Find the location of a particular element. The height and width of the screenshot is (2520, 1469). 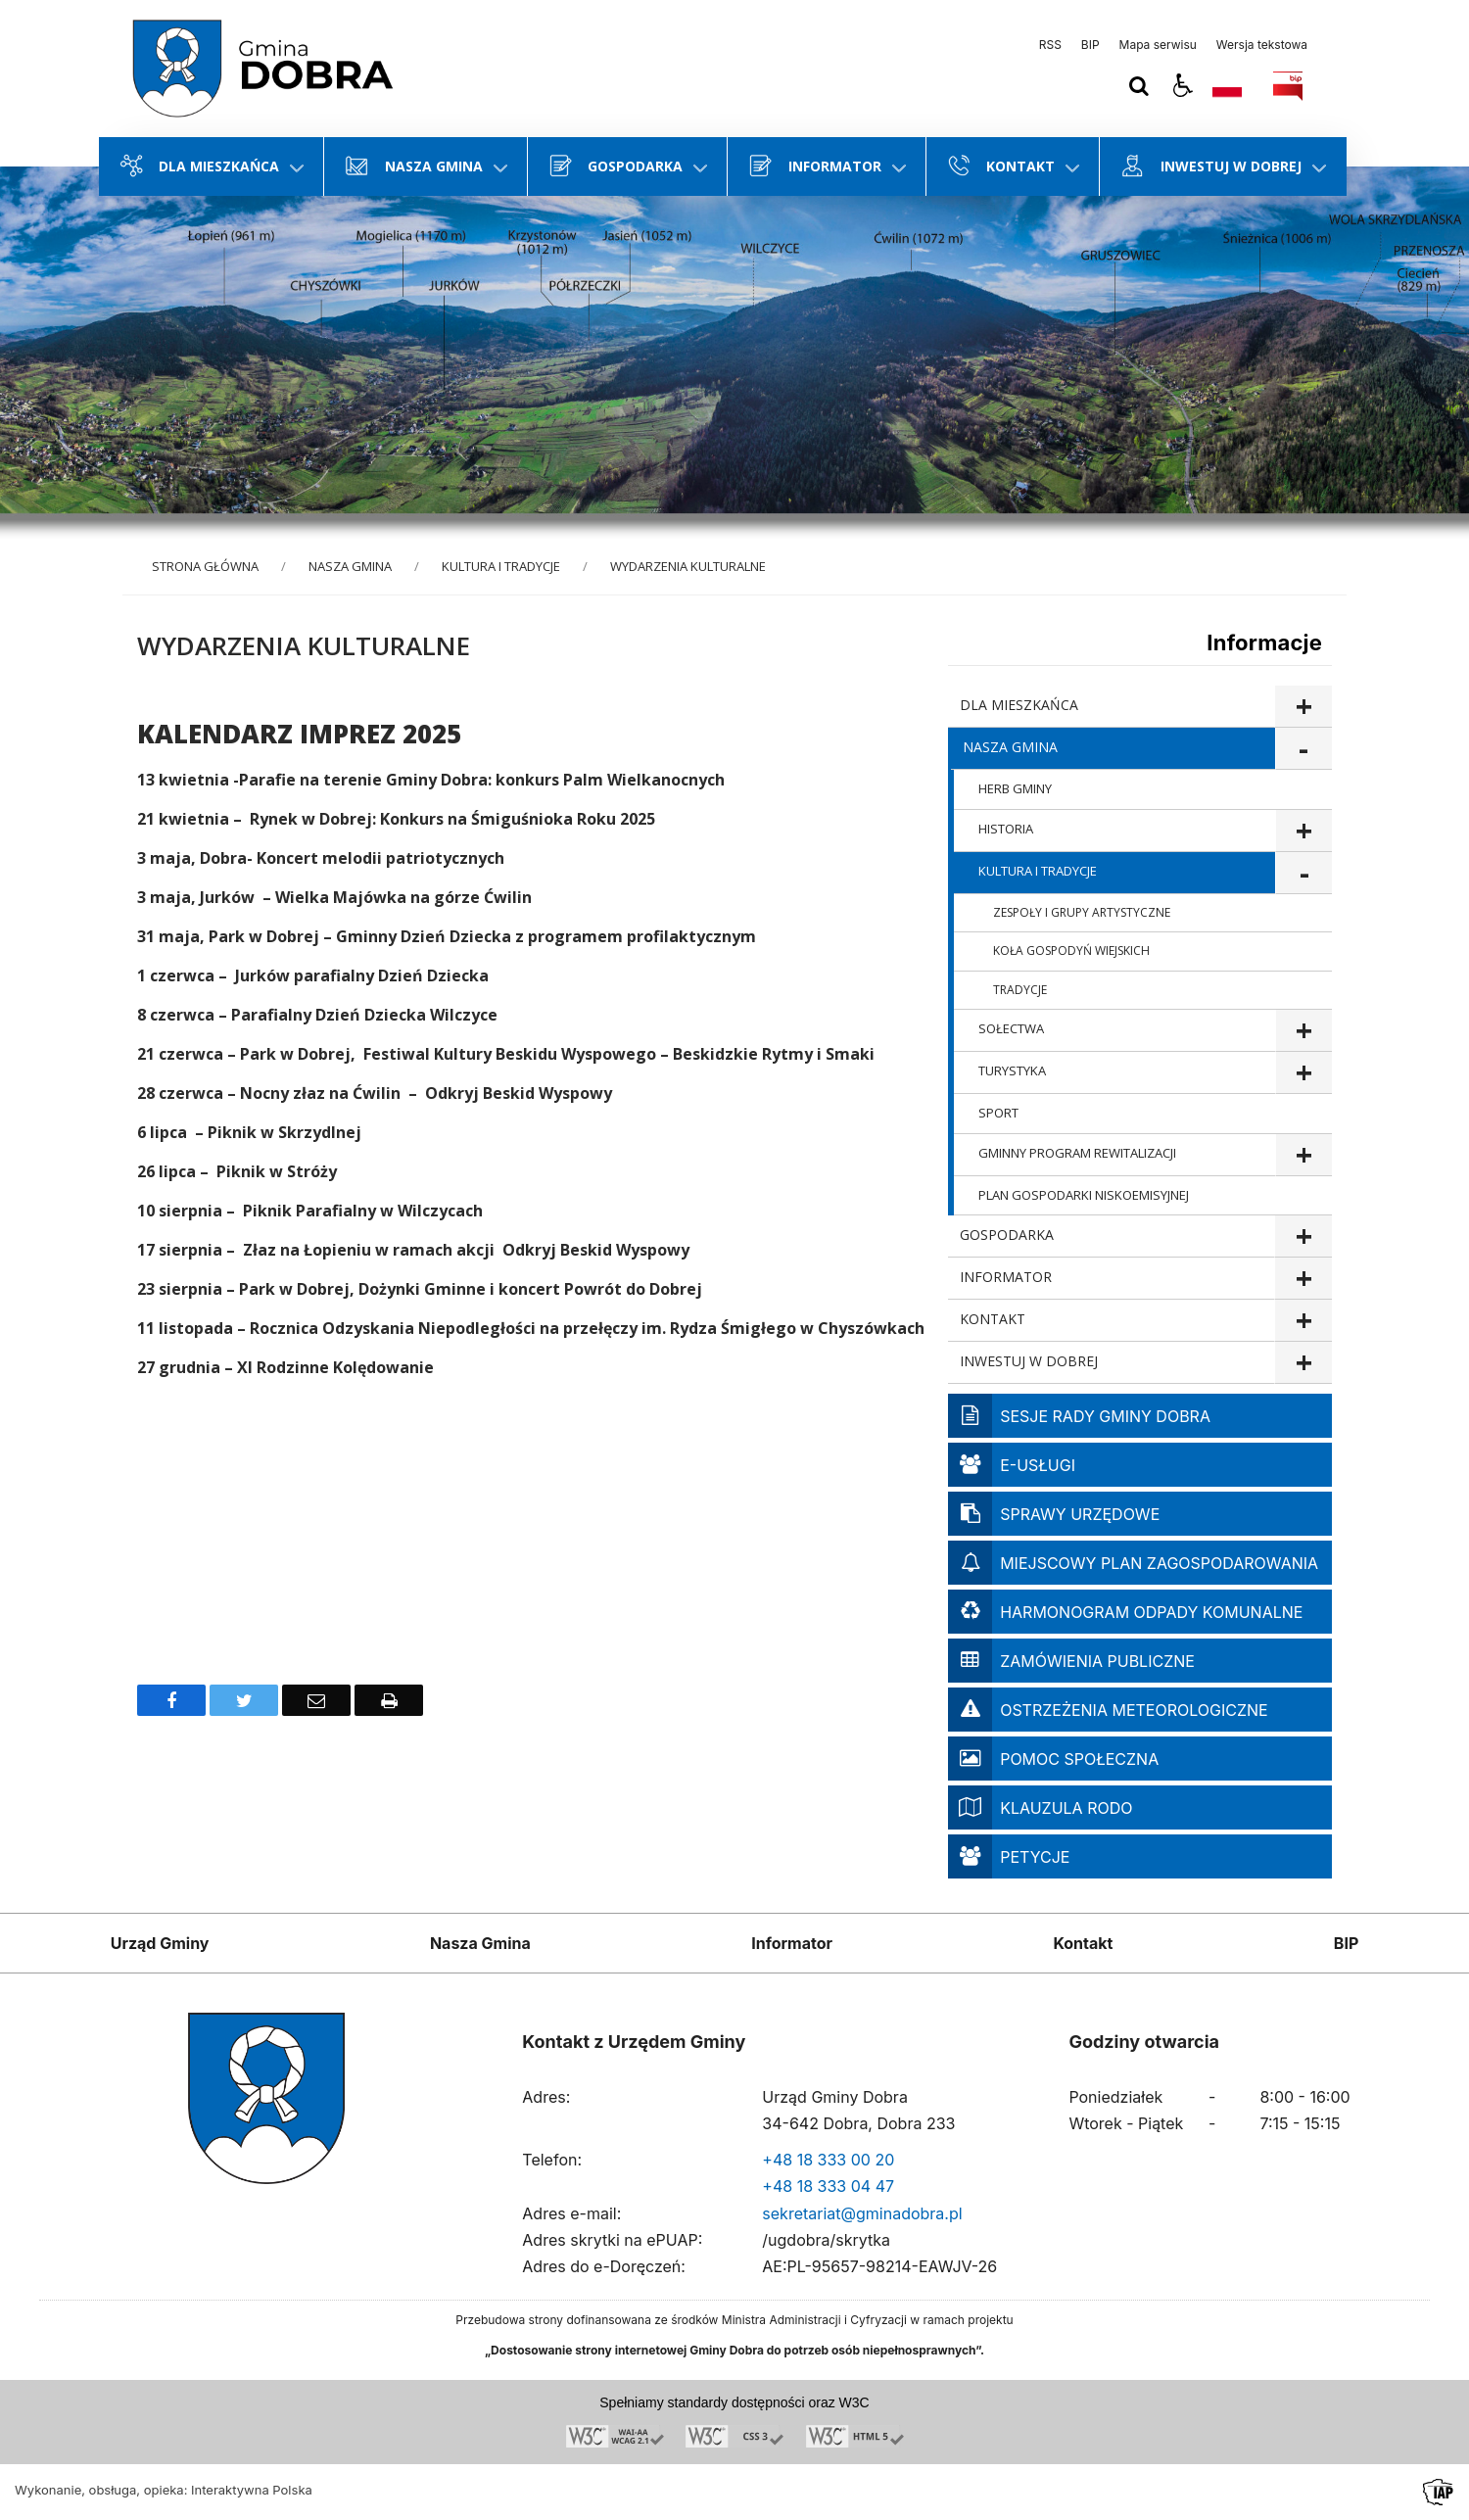

[Opcje zmiany języka] is located at coordinates (1227, 86).